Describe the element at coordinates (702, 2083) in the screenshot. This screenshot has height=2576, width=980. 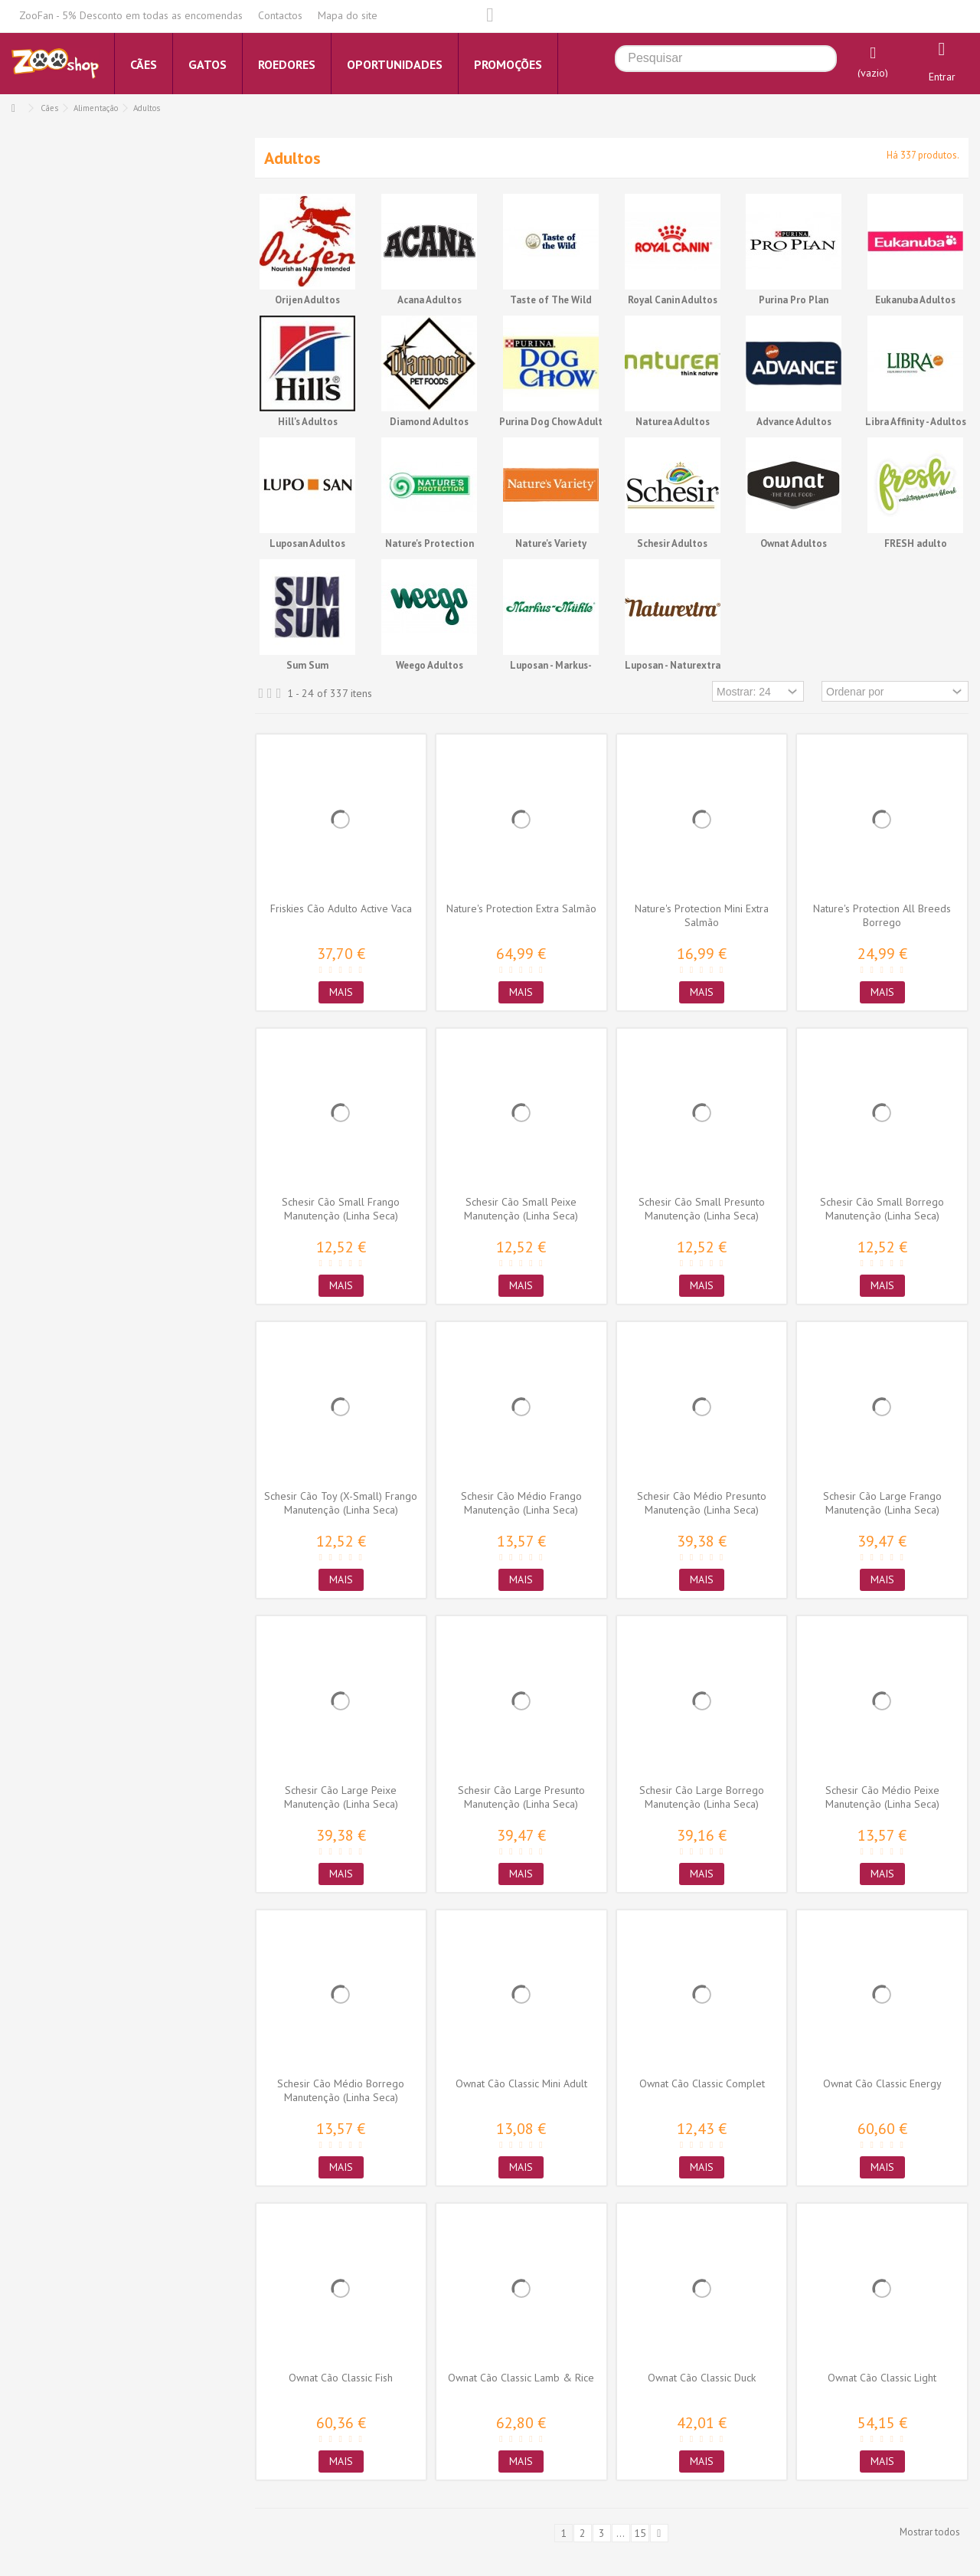
I see `Ownat Cão Classic Complet` at that location.